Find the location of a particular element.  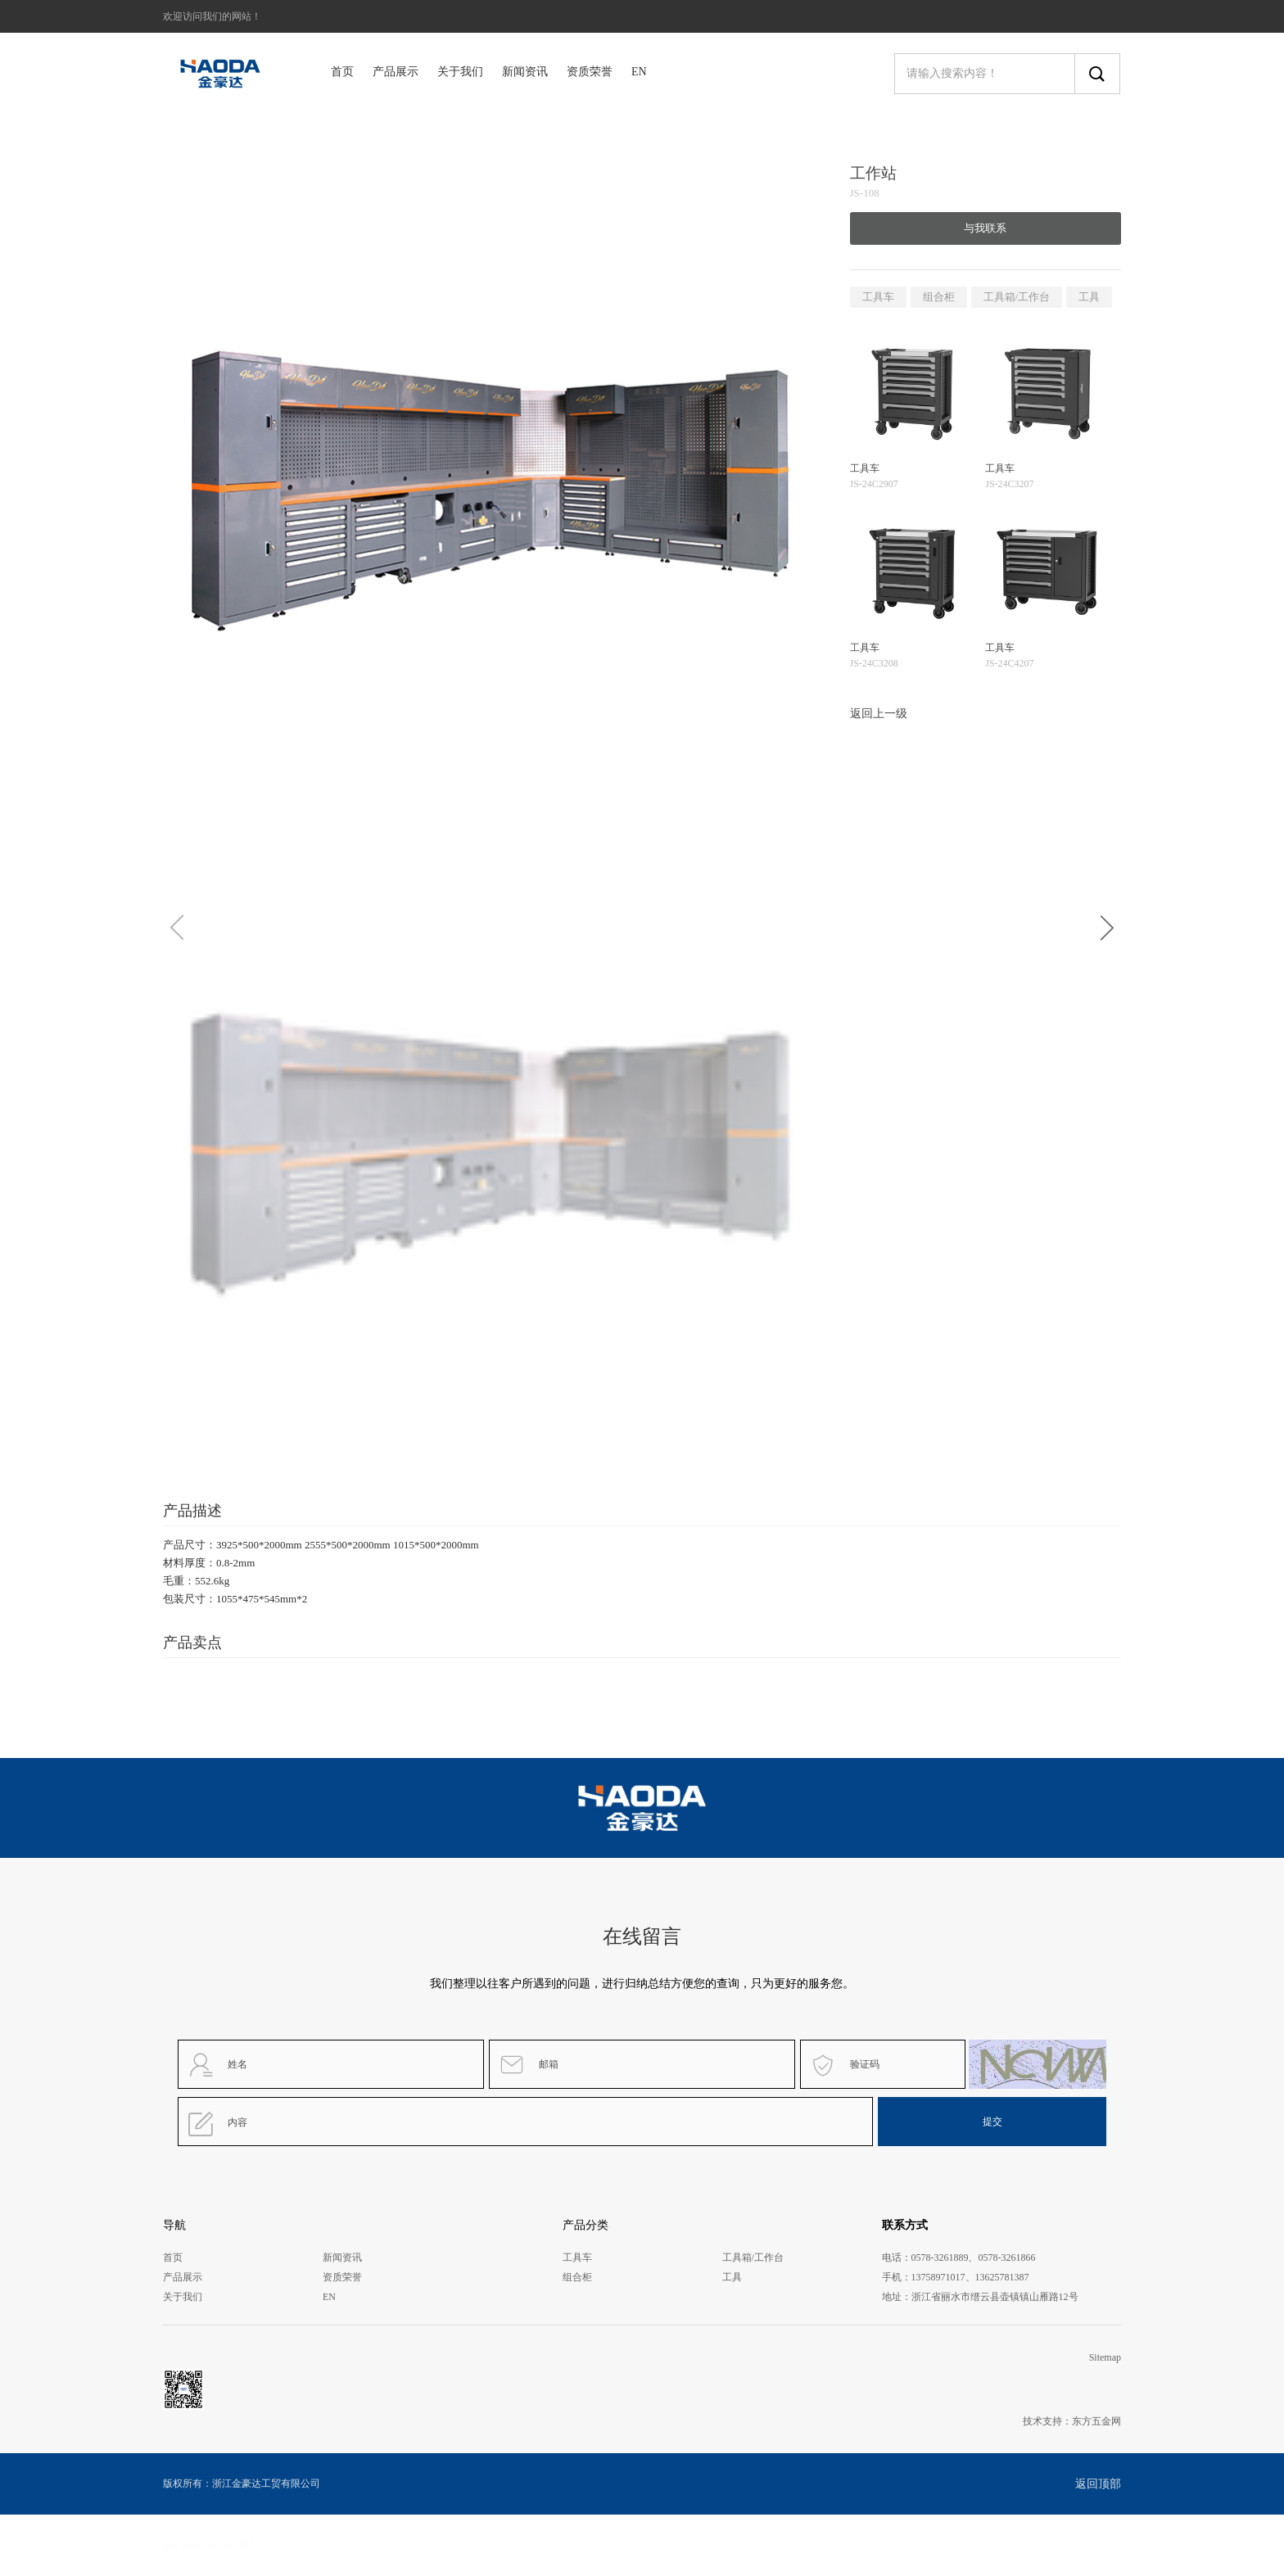

资质荣誉 is located at coordinates (590, 72).